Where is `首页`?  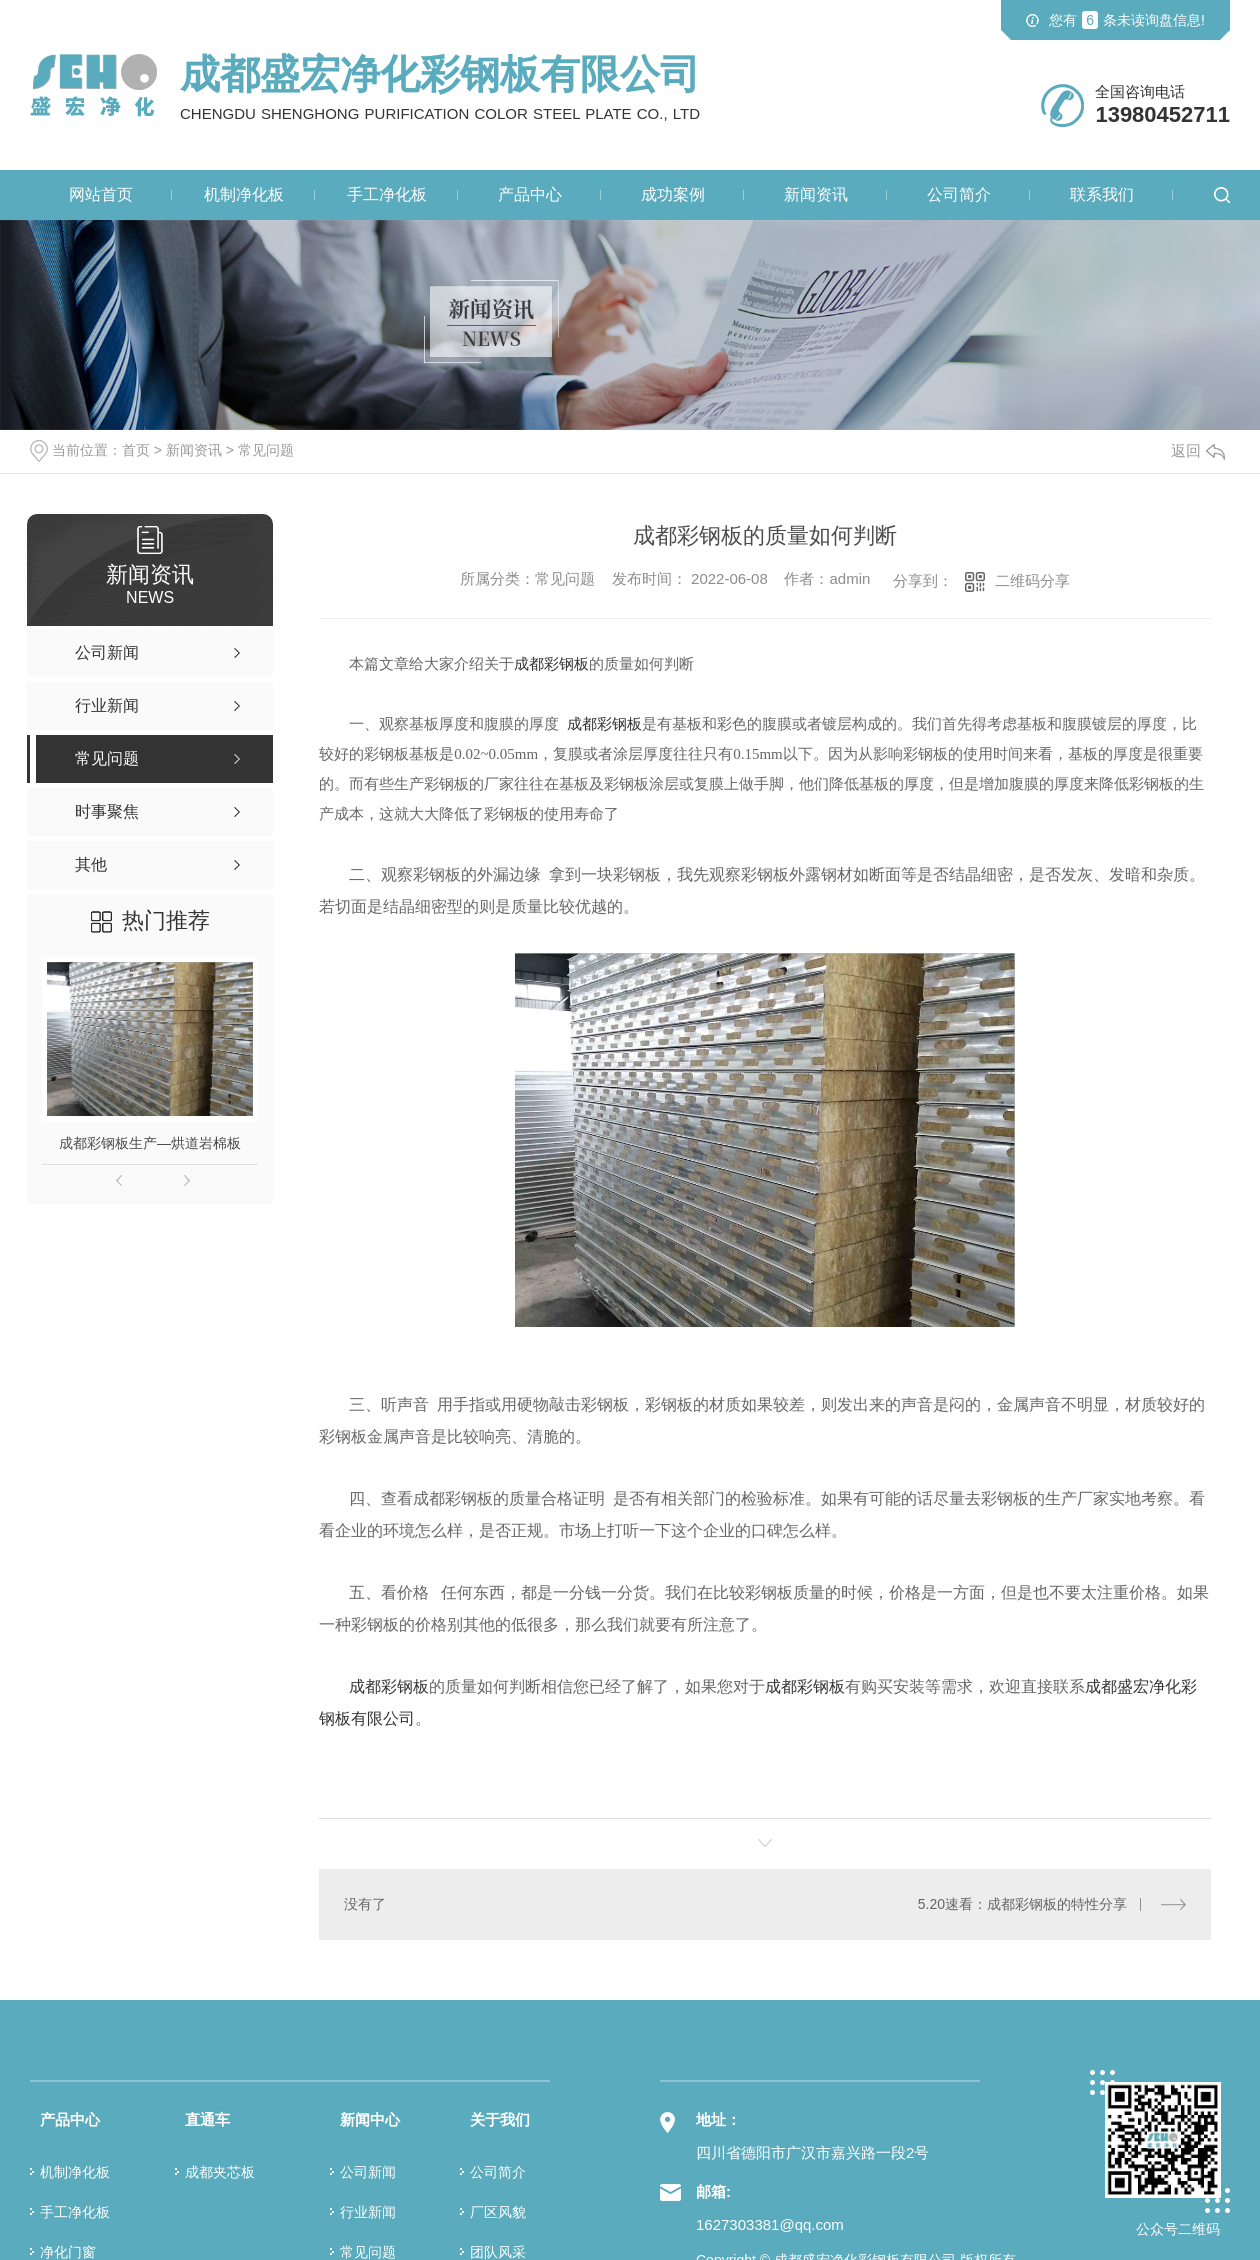 首页 is located at coordinates (136, 450).